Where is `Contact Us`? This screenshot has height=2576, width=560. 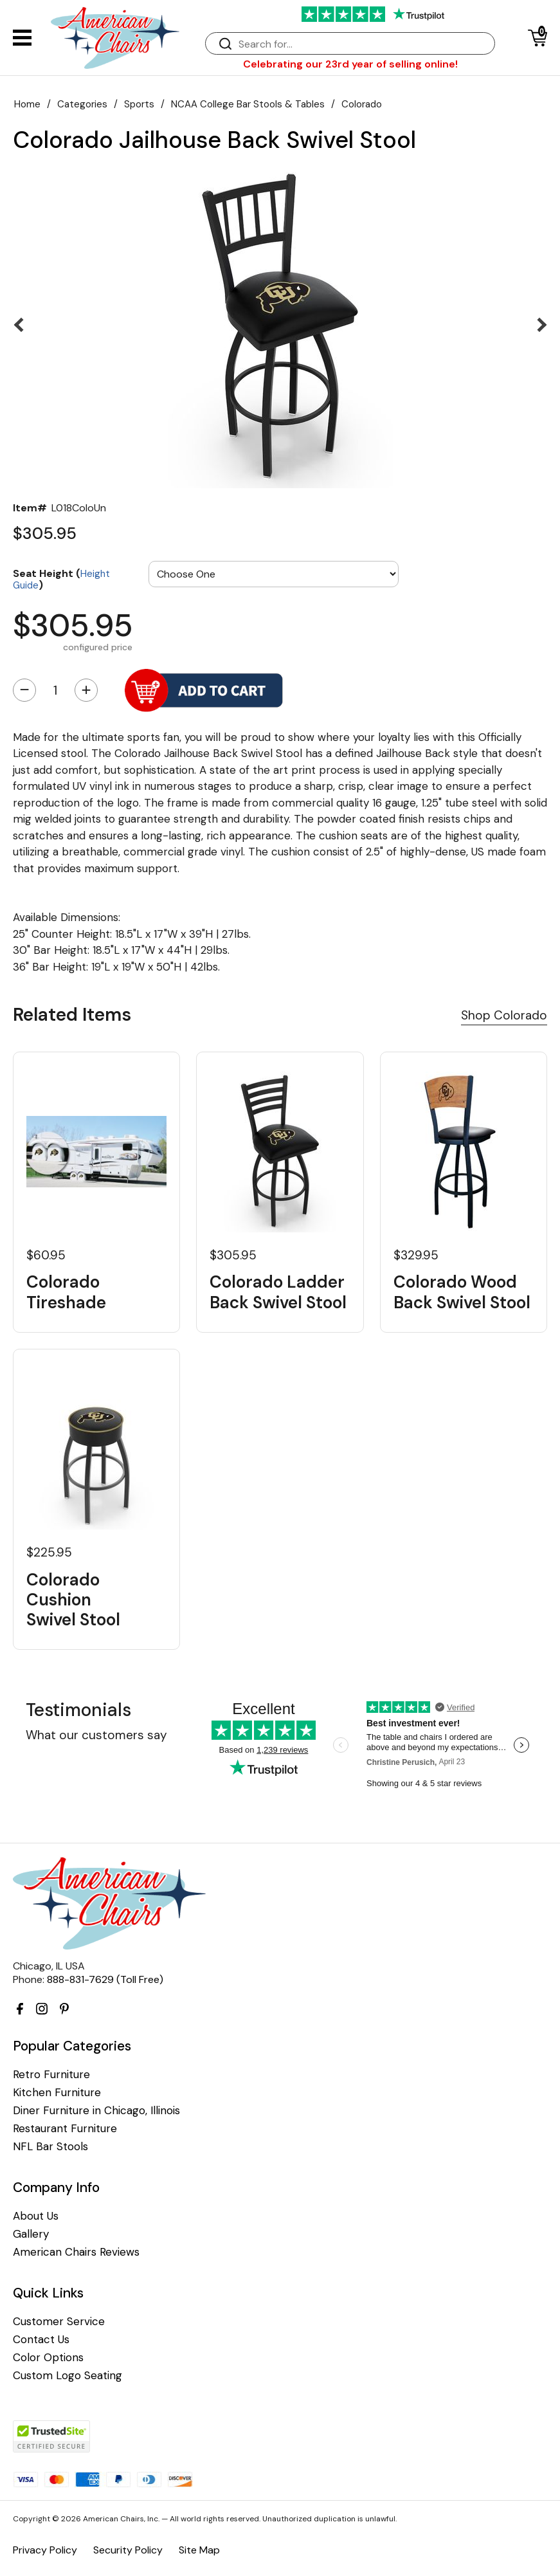 Contact Us is located at coordinates (41, 2339).